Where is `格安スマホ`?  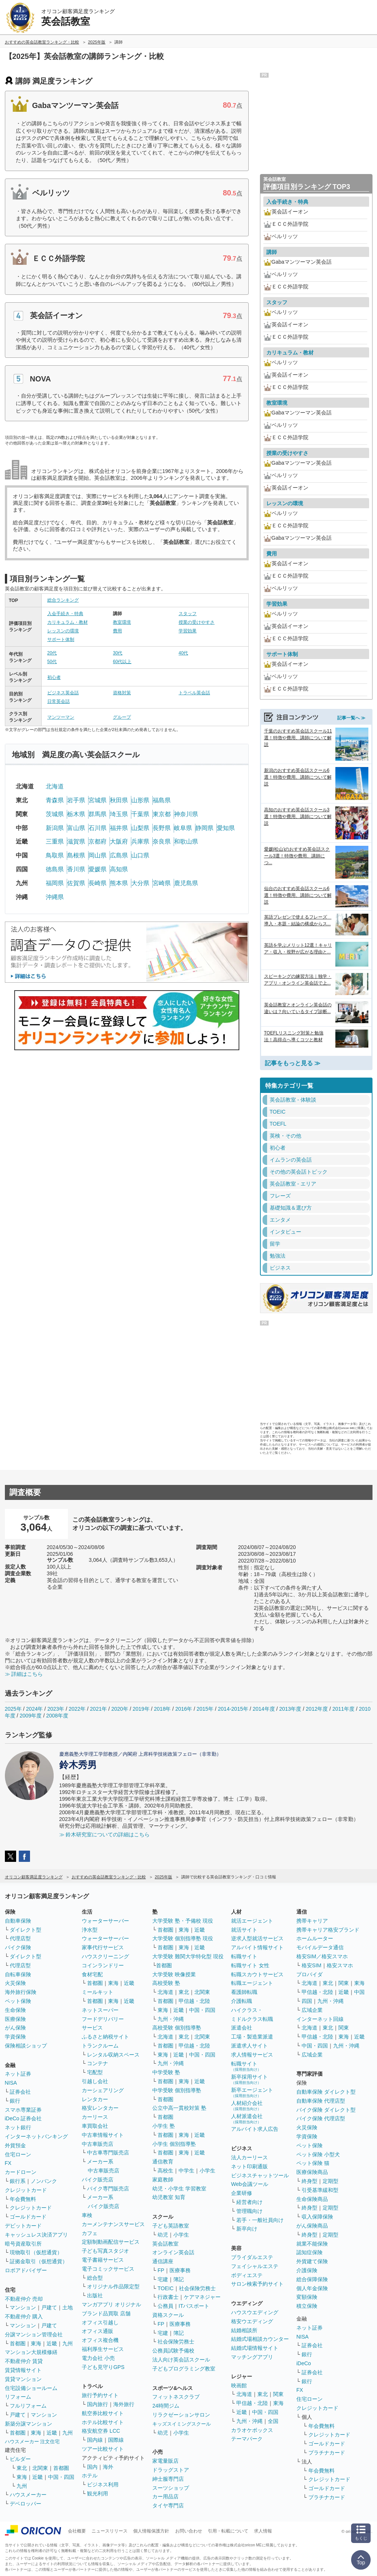 格安スマホ is located at coordinates (340, 1965).